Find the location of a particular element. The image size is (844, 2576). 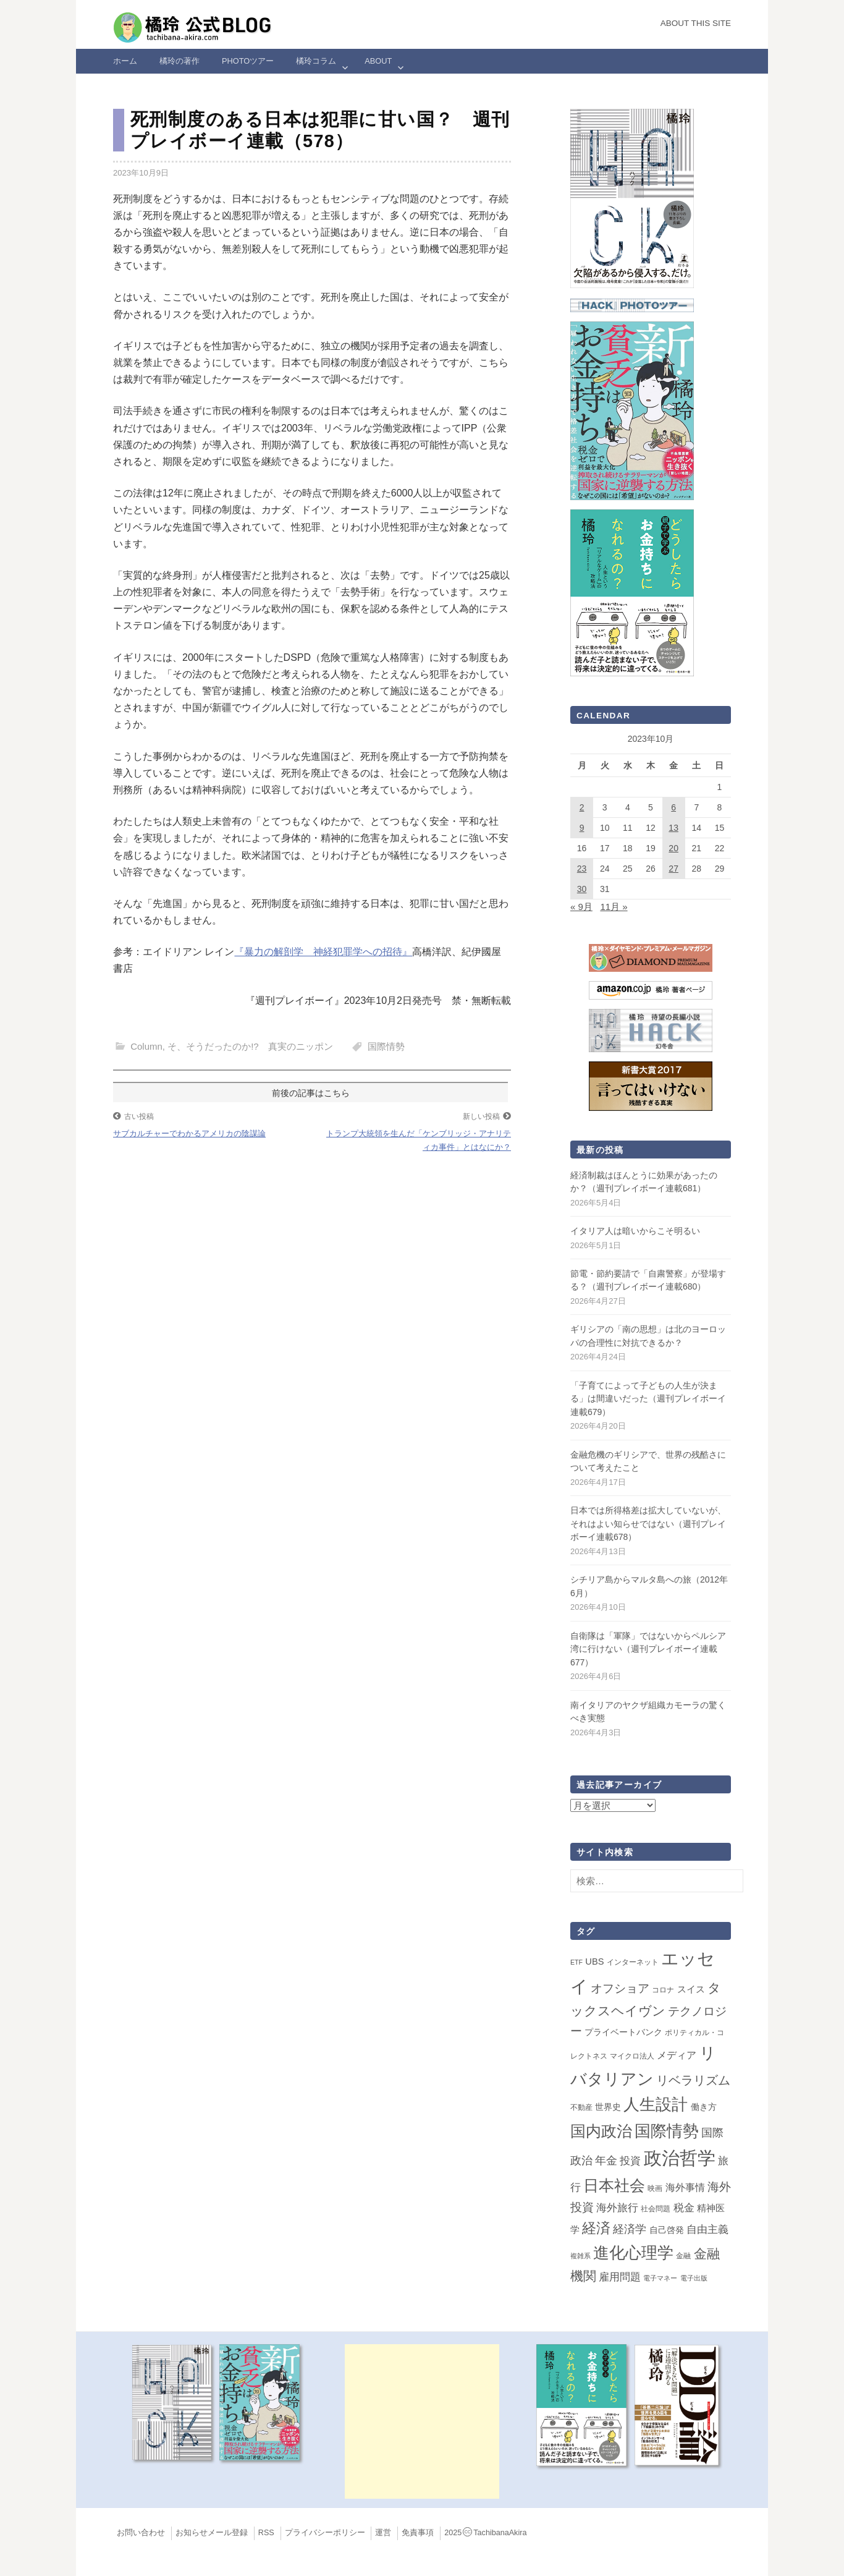

そ、そうだったのか!? 真実のニッポン is located at coordinates (250, 1046).